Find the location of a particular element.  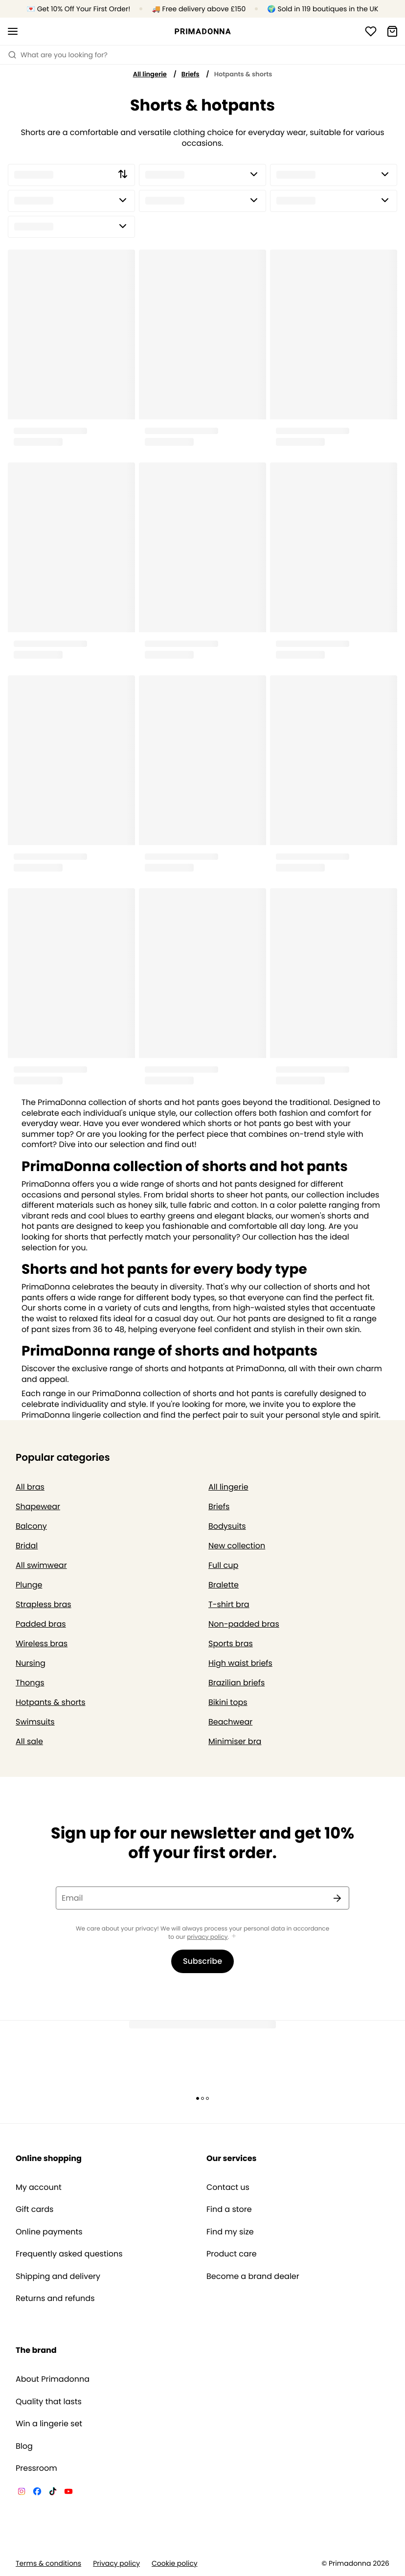

Hotpants & shorts is located at coordinates (51, 1702).